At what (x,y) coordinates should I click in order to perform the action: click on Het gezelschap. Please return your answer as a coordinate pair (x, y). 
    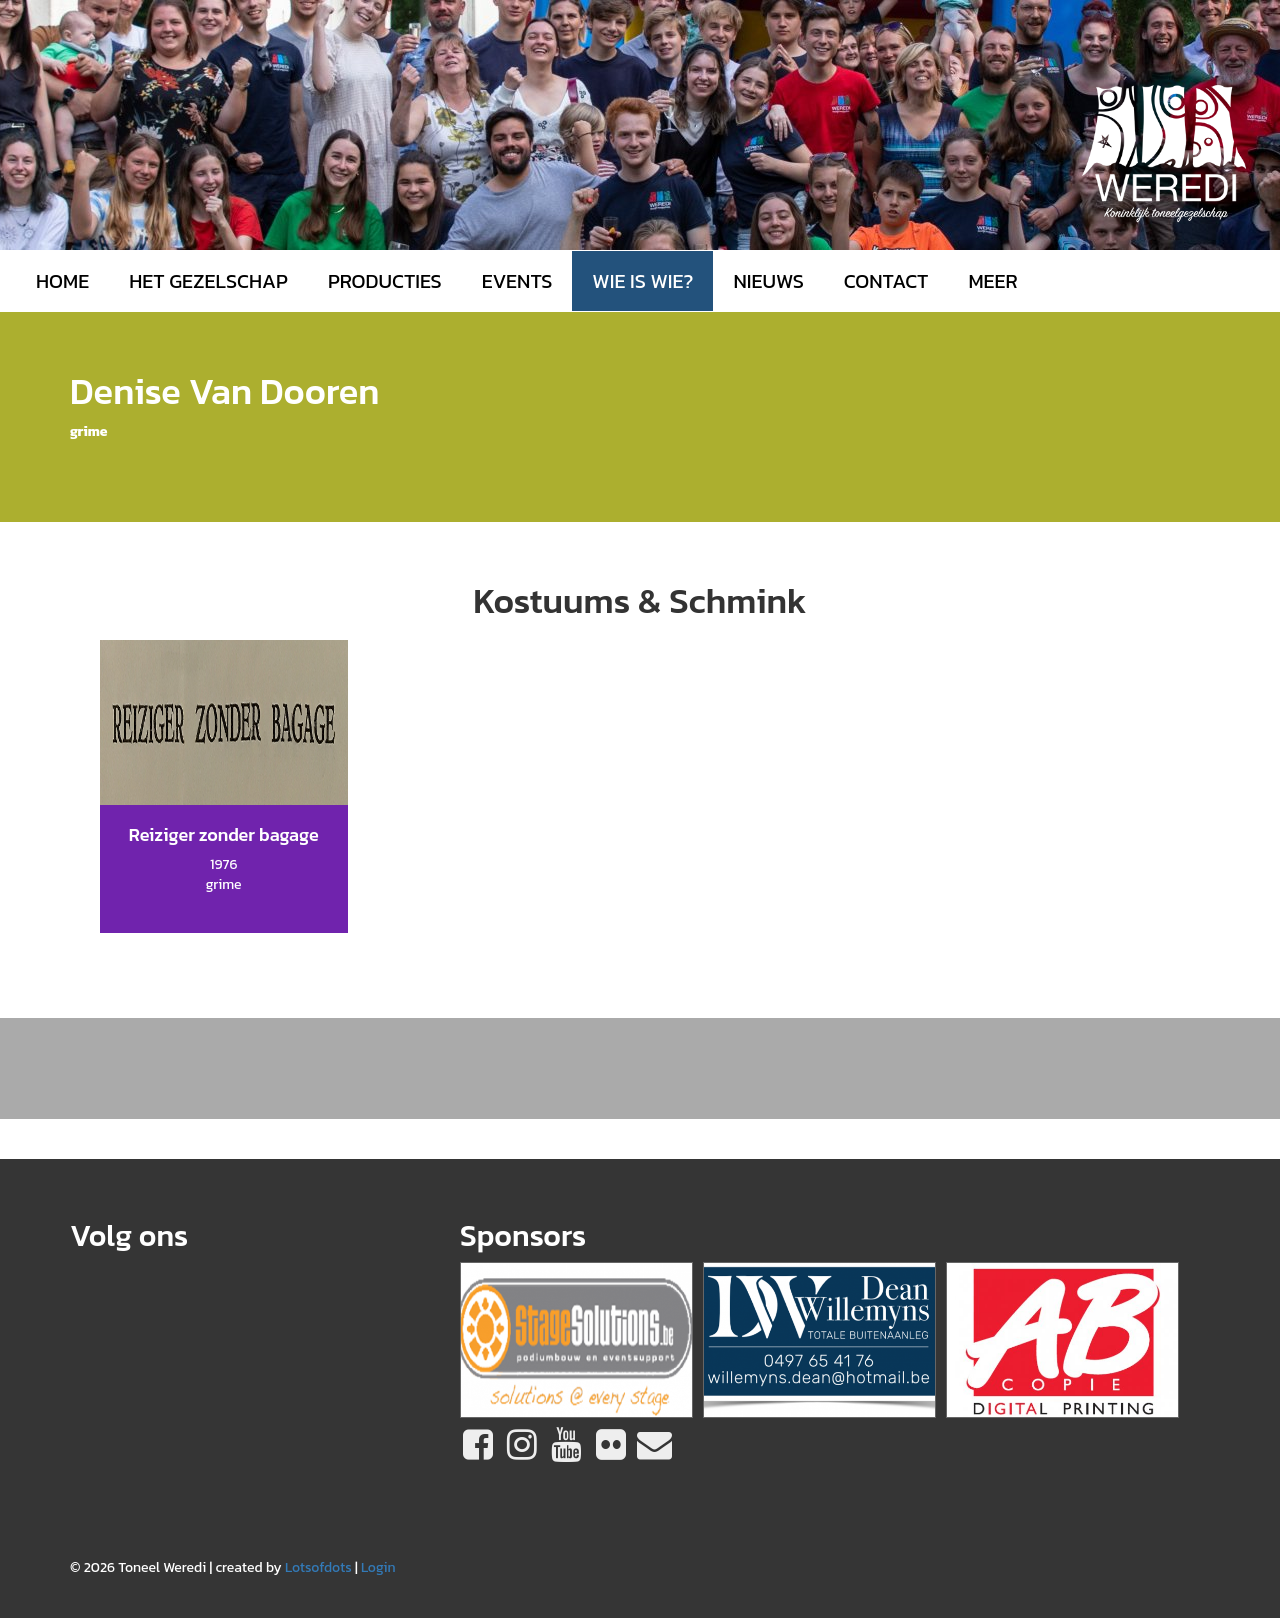
    Looking at the image, I should click on (208, 281).